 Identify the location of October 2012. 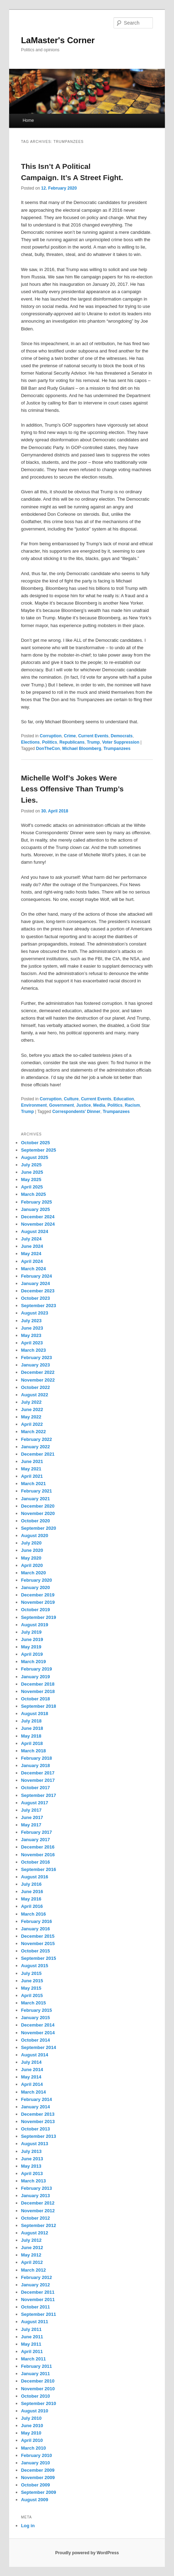
(35, 2218).